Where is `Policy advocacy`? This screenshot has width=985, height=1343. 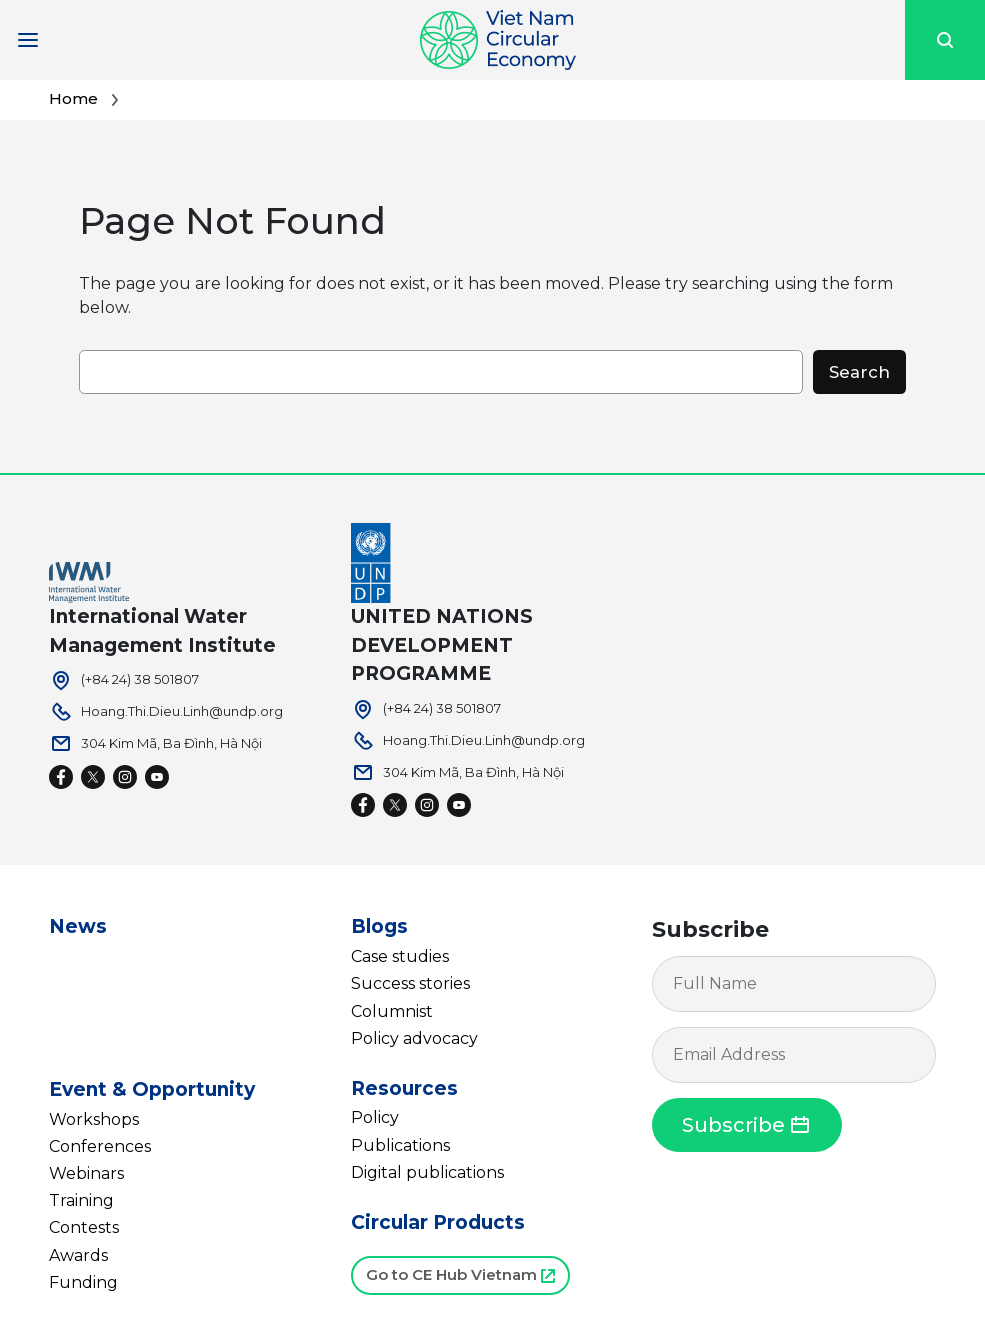 Policy advocacy is located at coordinates (414, 1038).